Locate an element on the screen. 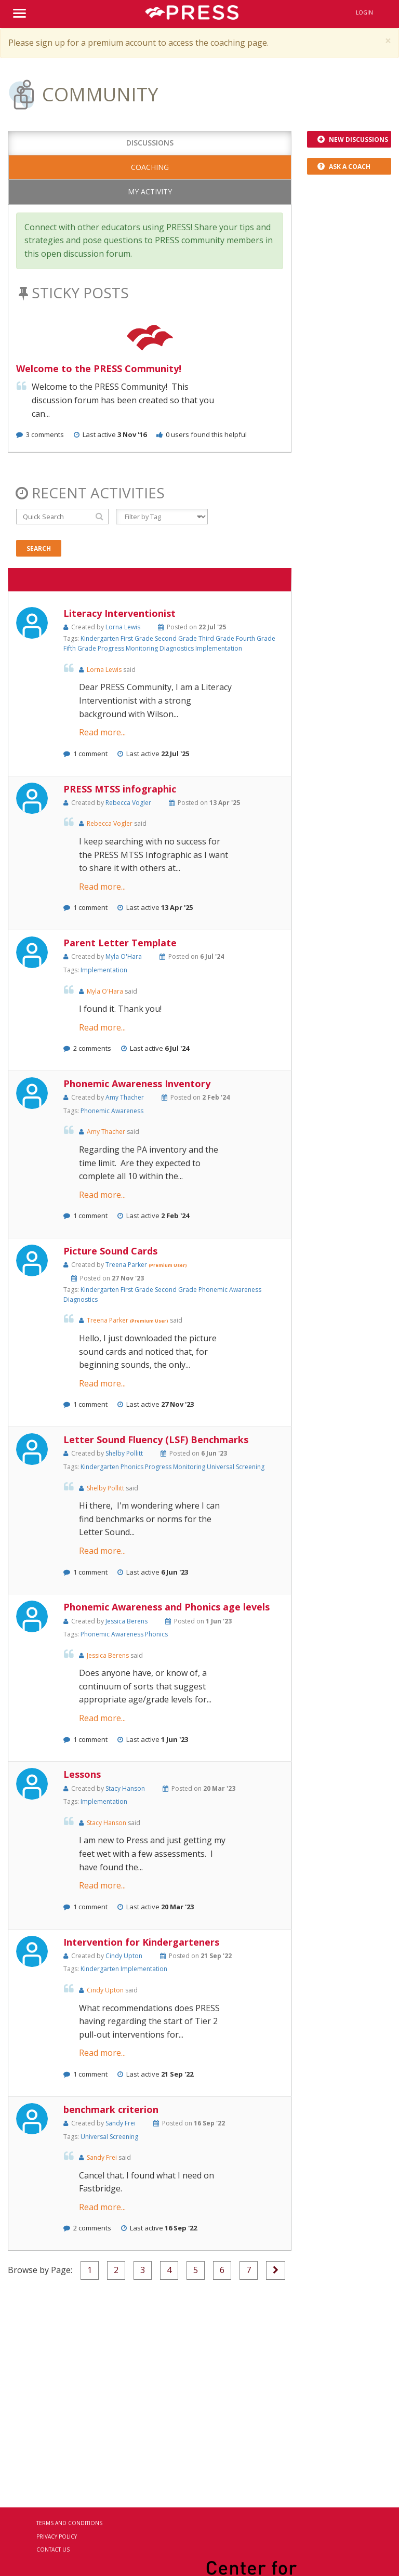  PRESS MTSS infographic is located at coordinates (119, 789).